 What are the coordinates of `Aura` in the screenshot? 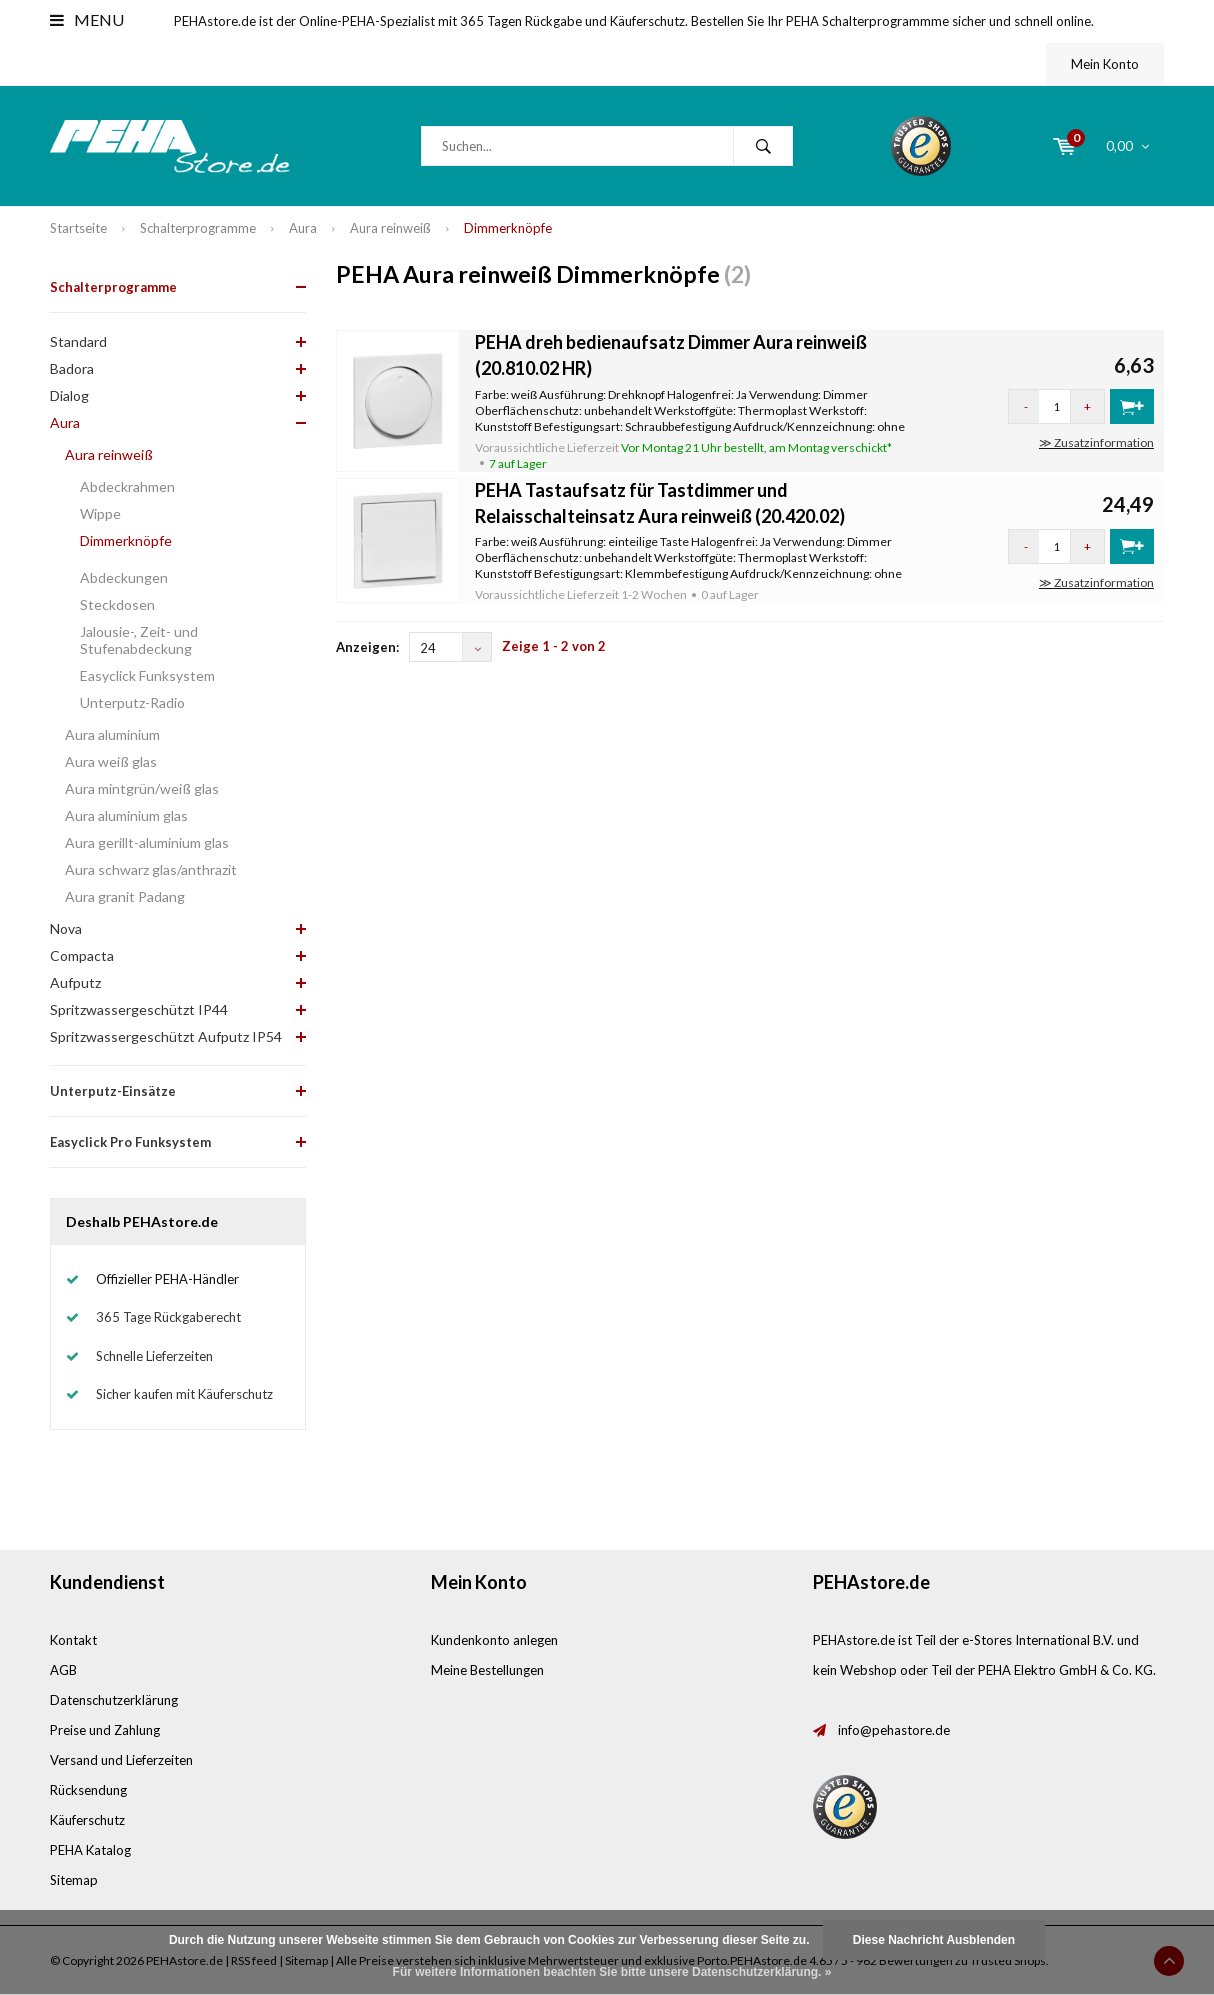 It's located at (303, 228).